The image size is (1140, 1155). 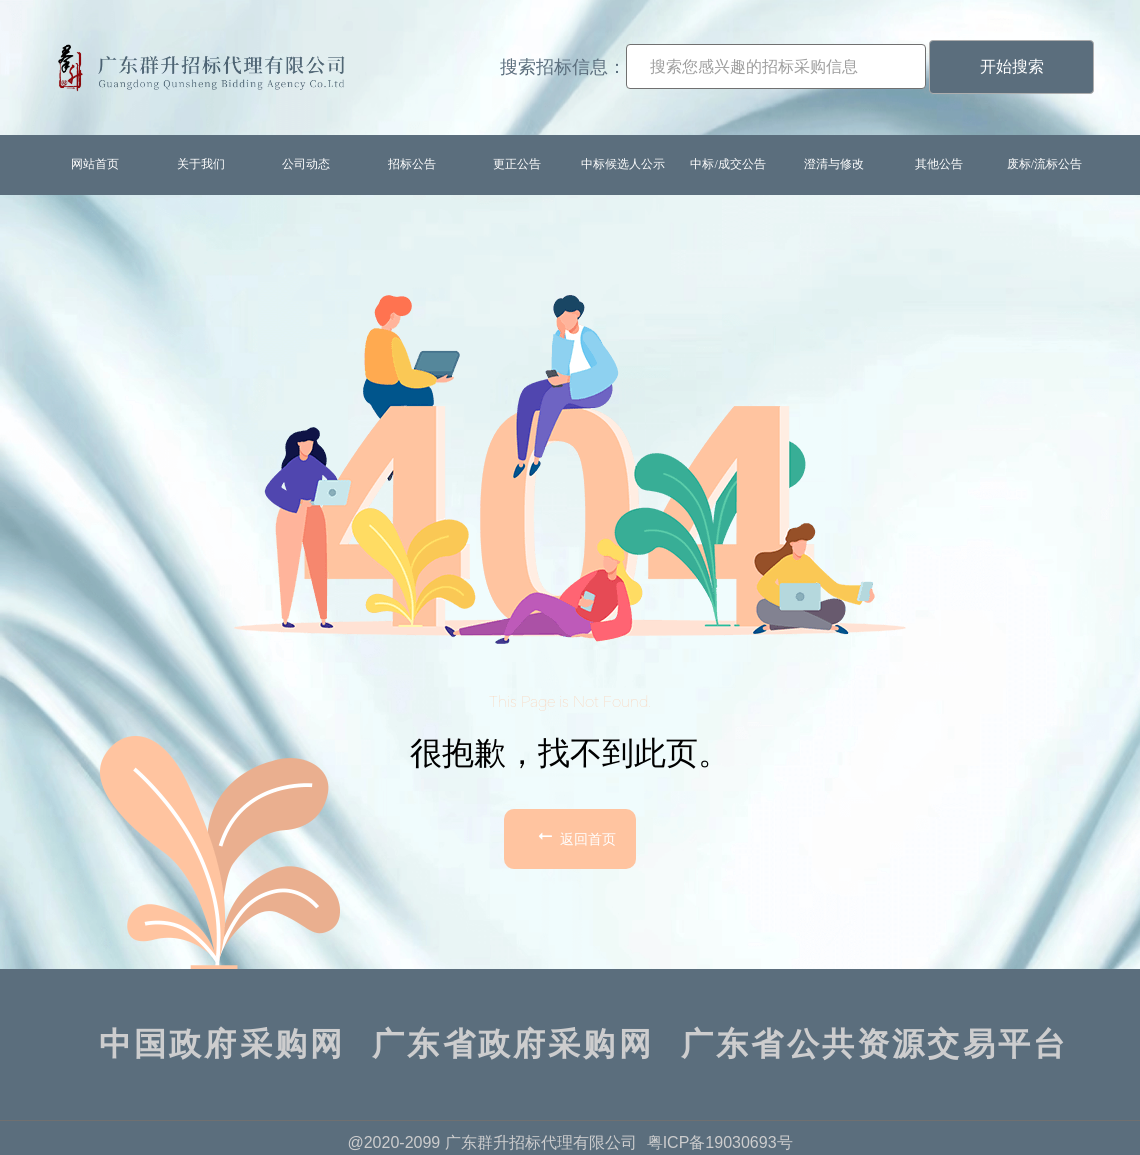 What do you see at coordinates (306, 164) in the screenshot?
I see `公司动态` at bounding box center [306, 164].